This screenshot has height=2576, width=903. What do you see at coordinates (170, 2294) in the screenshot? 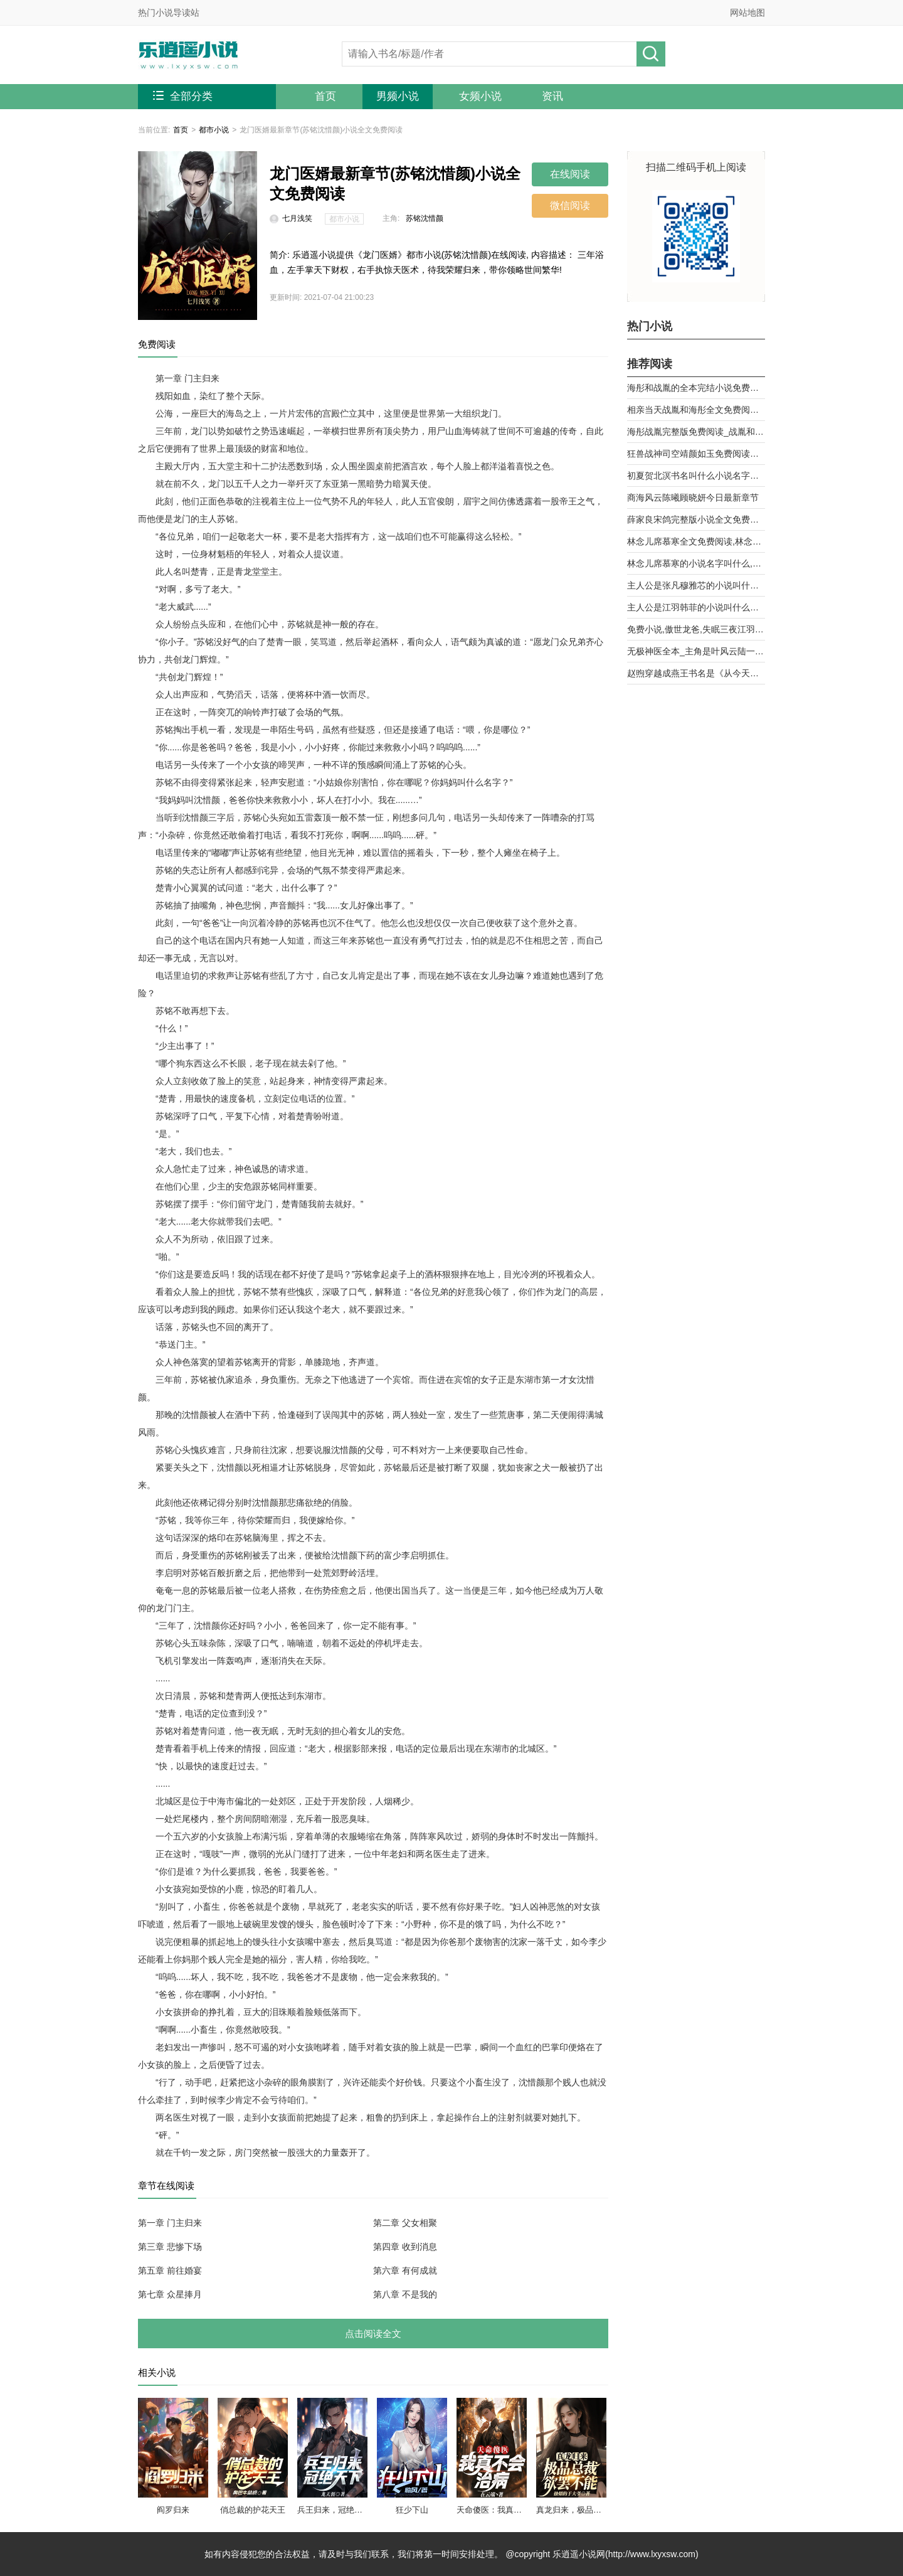
I see `第七章 众星捧月` at bounding box center [170, 2294].